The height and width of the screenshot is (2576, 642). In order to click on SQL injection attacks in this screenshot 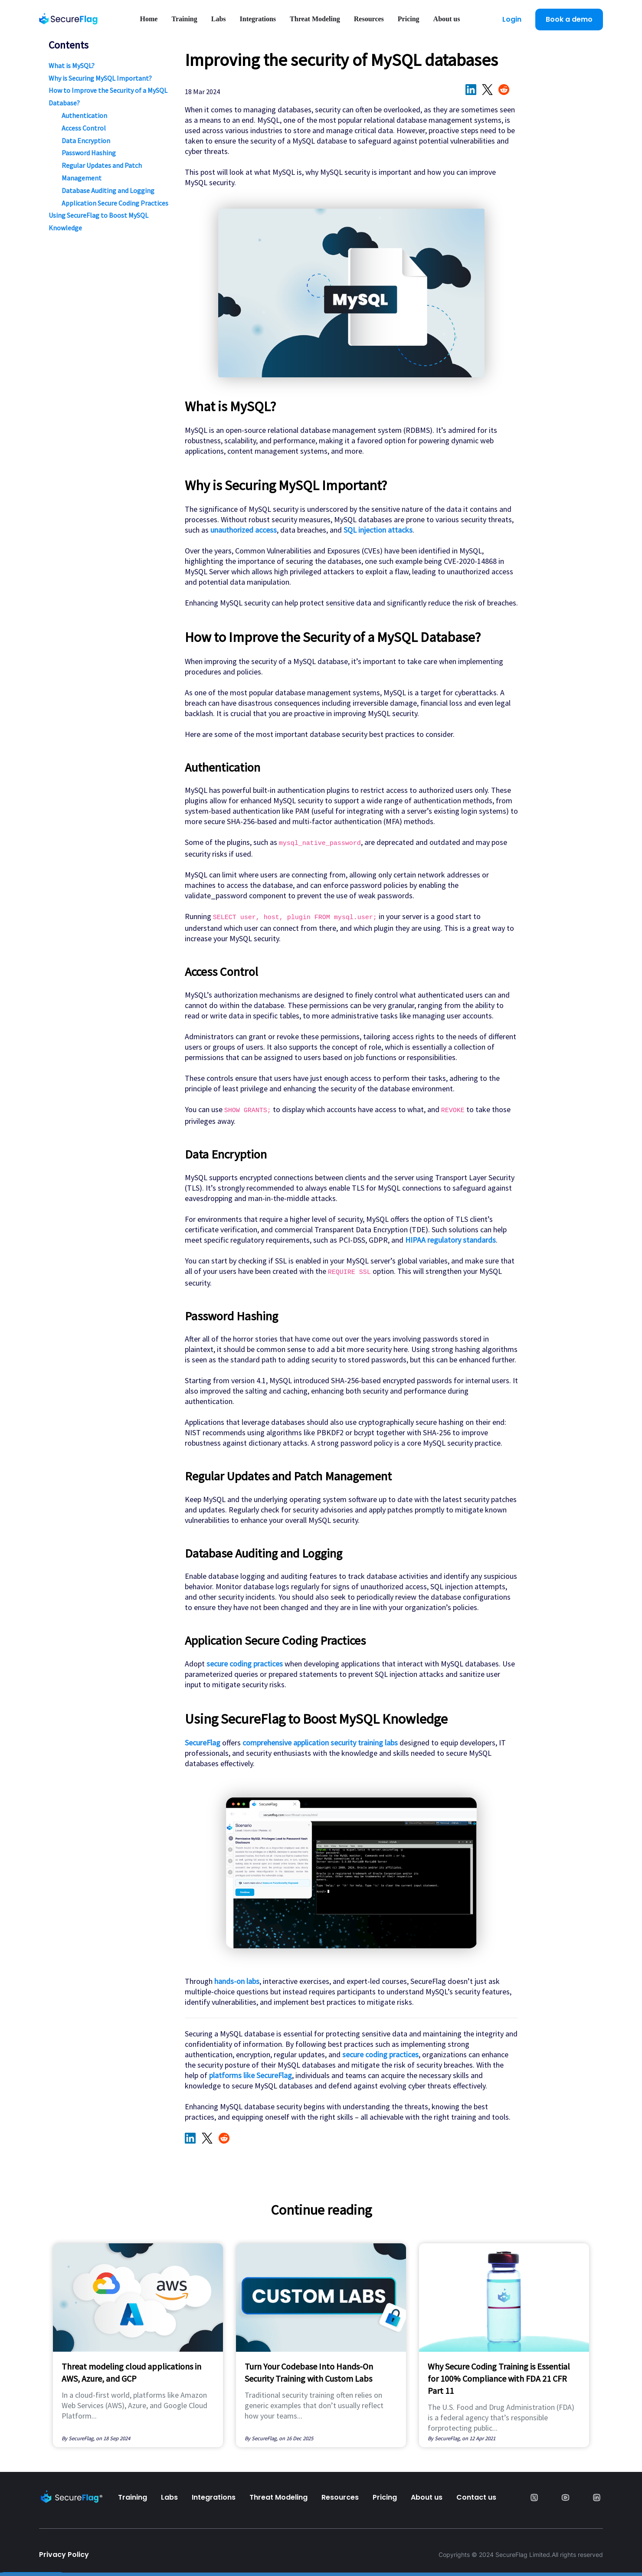, I will do `click(378, 530)`.